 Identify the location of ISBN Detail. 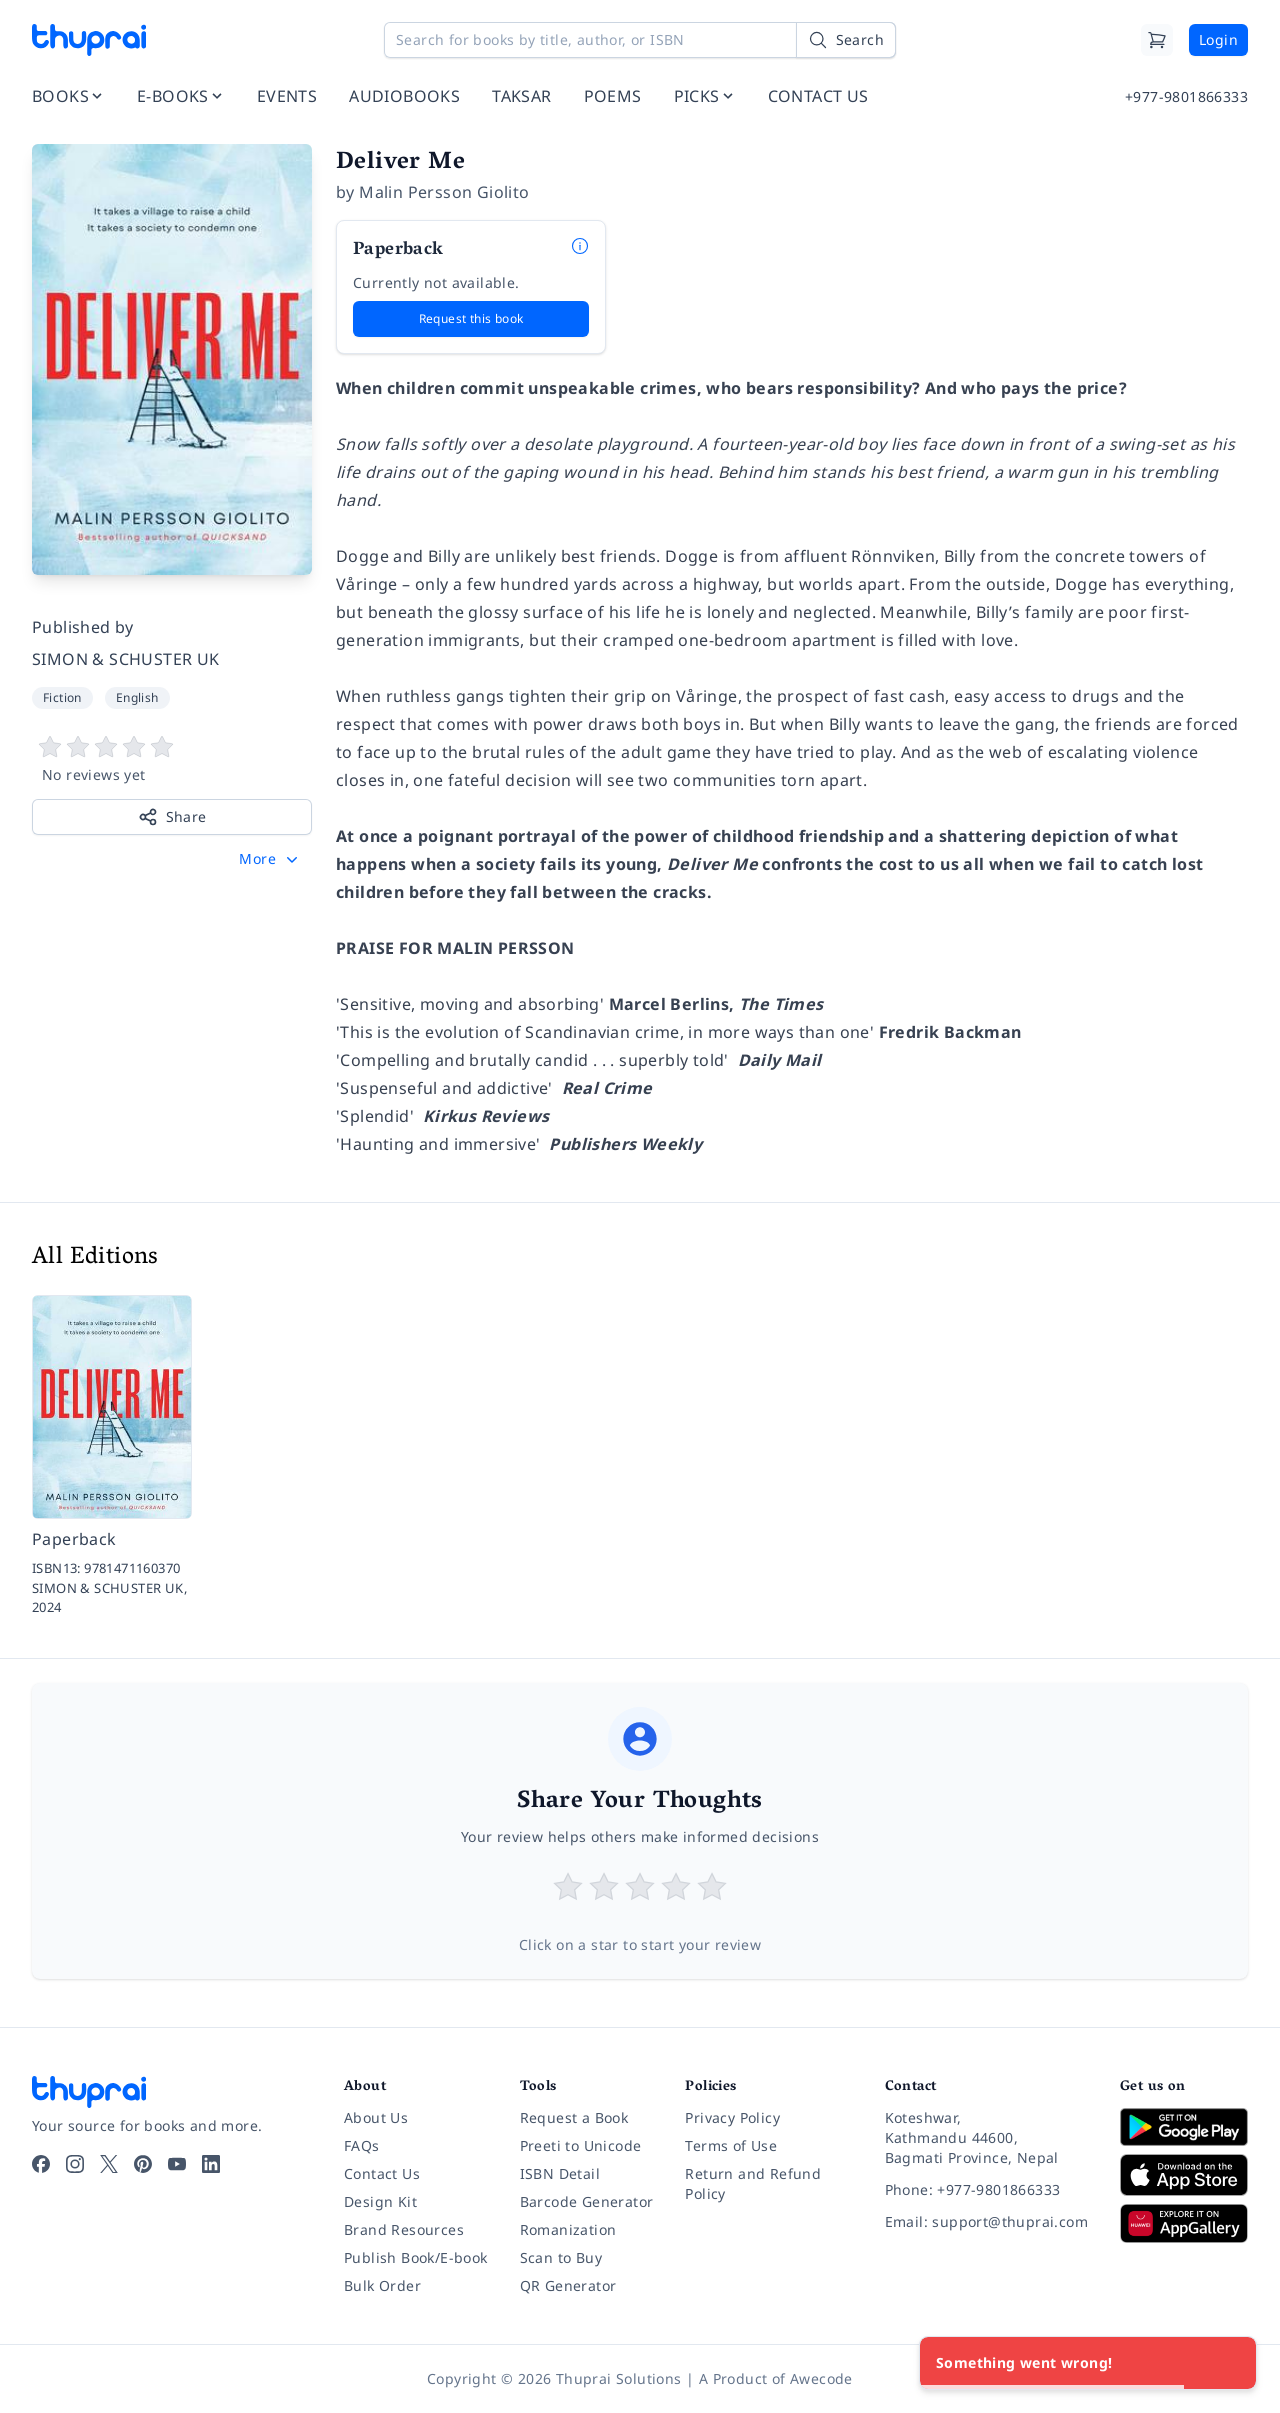
(560, 2173).